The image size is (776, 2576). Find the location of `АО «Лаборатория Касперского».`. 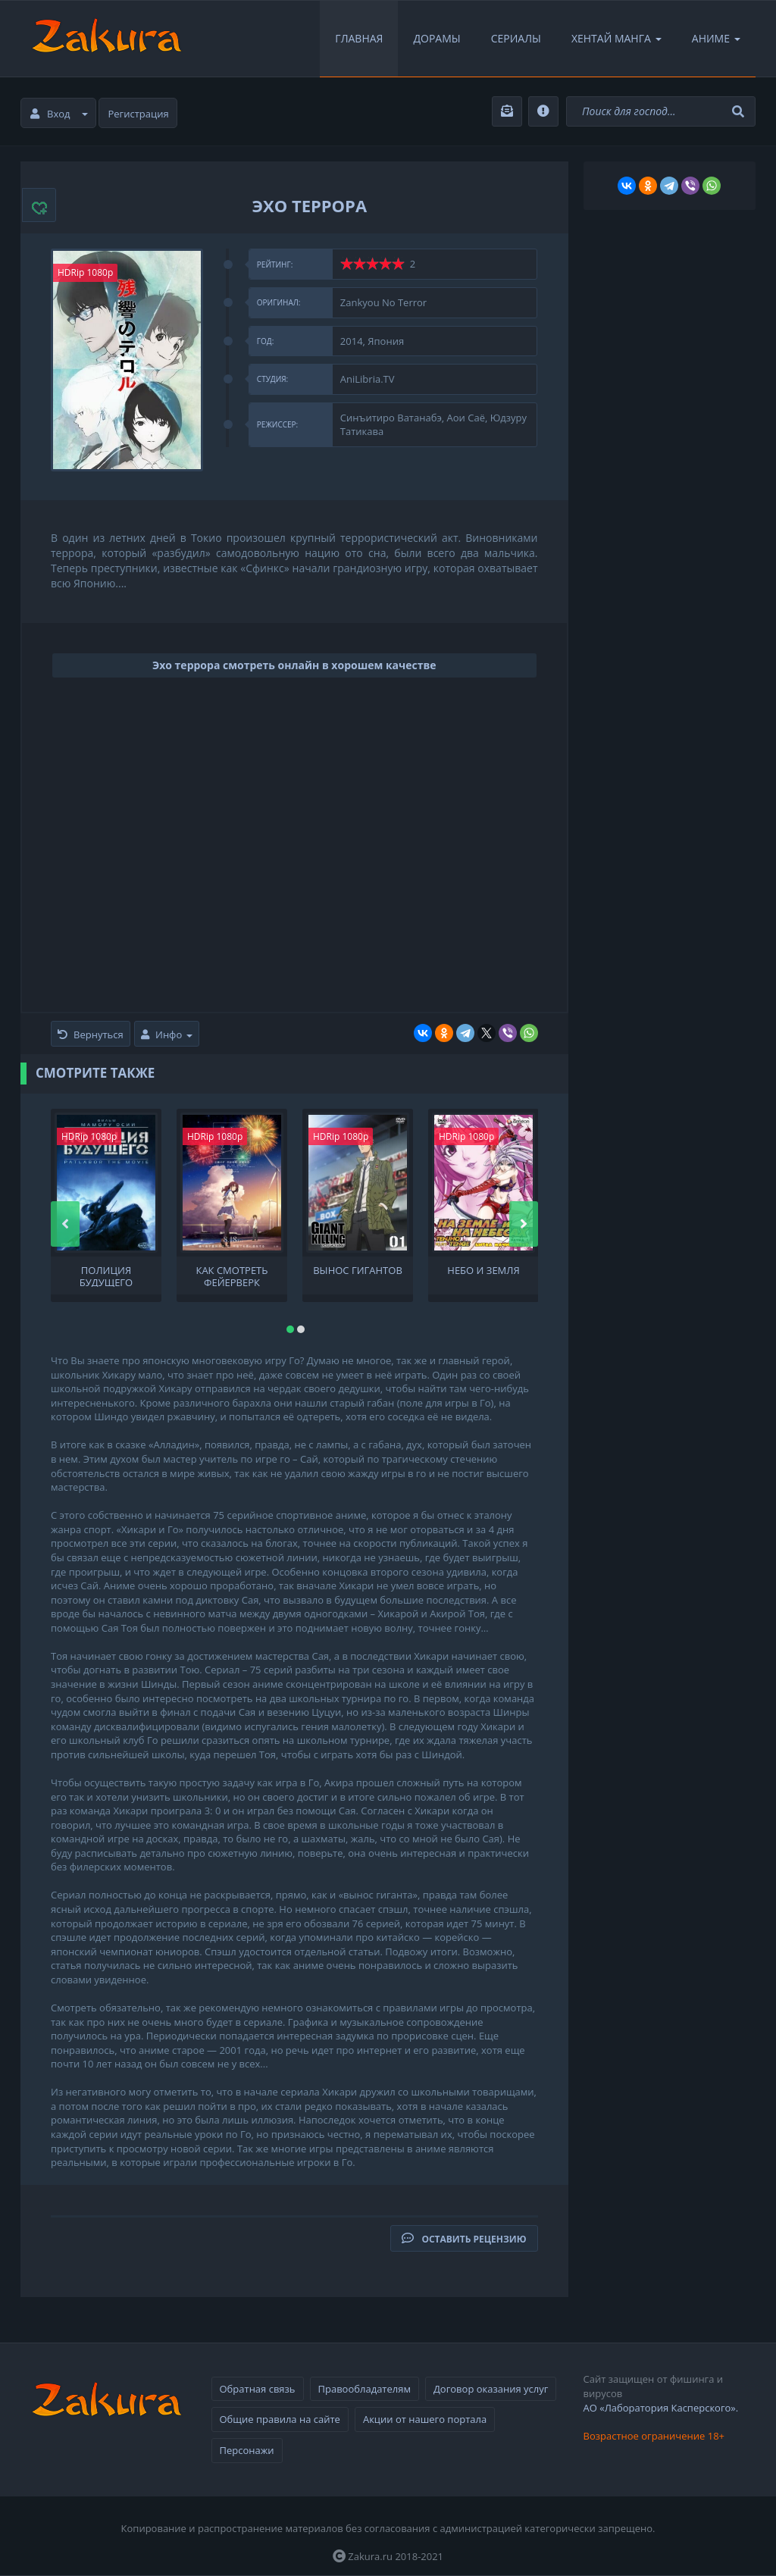

АО «Лаборатория Касперского». is located at coordinates (661, 2408).